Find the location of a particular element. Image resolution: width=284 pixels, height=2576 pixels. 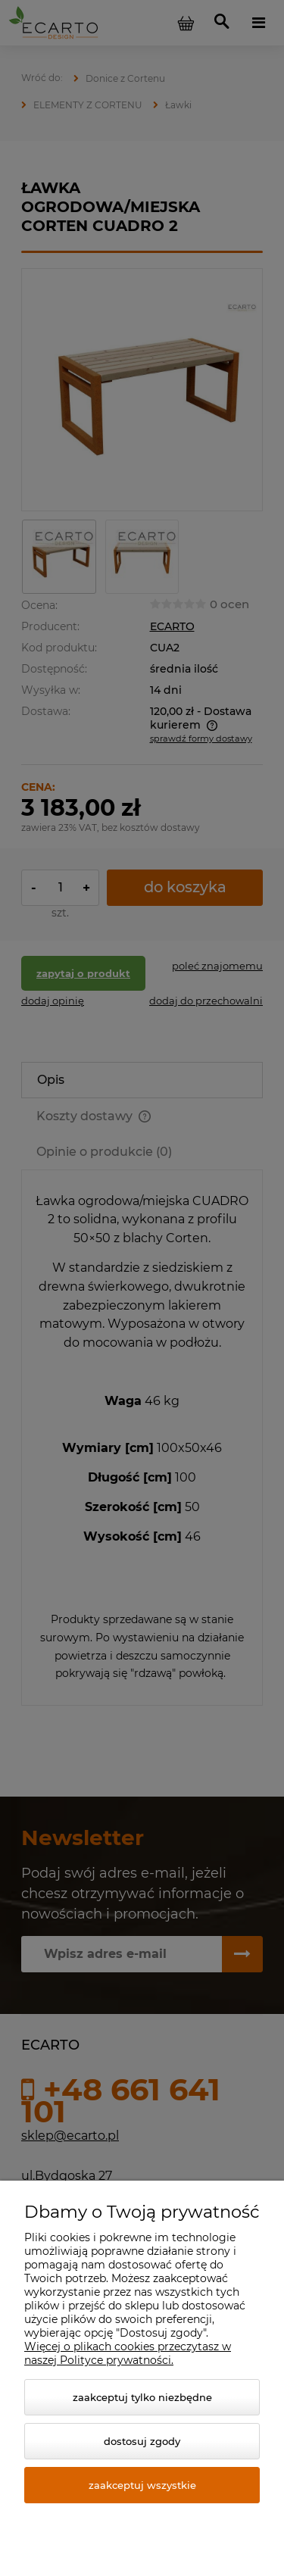

Więcej o plikach cookies przeczytasz w naszej Polityce prywatności. is located at coordinates (127, 2353).